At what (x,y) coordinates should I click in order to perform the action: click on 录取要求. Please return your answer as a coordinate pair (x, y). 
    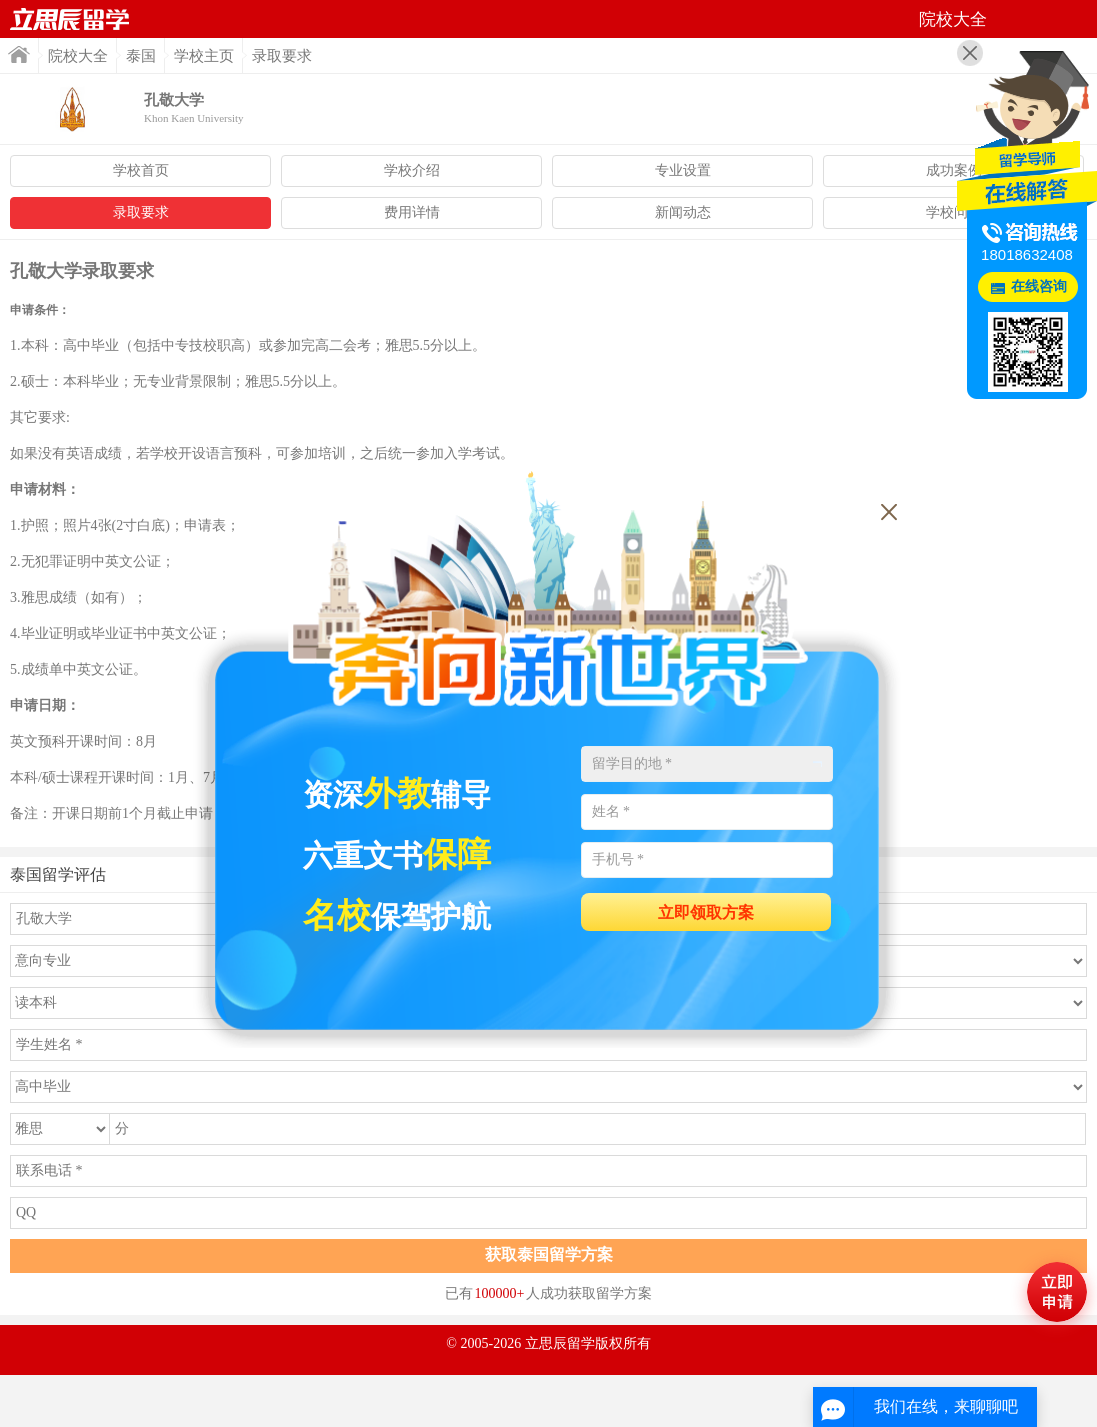
    Looking at the image, I should click on (141, 212).